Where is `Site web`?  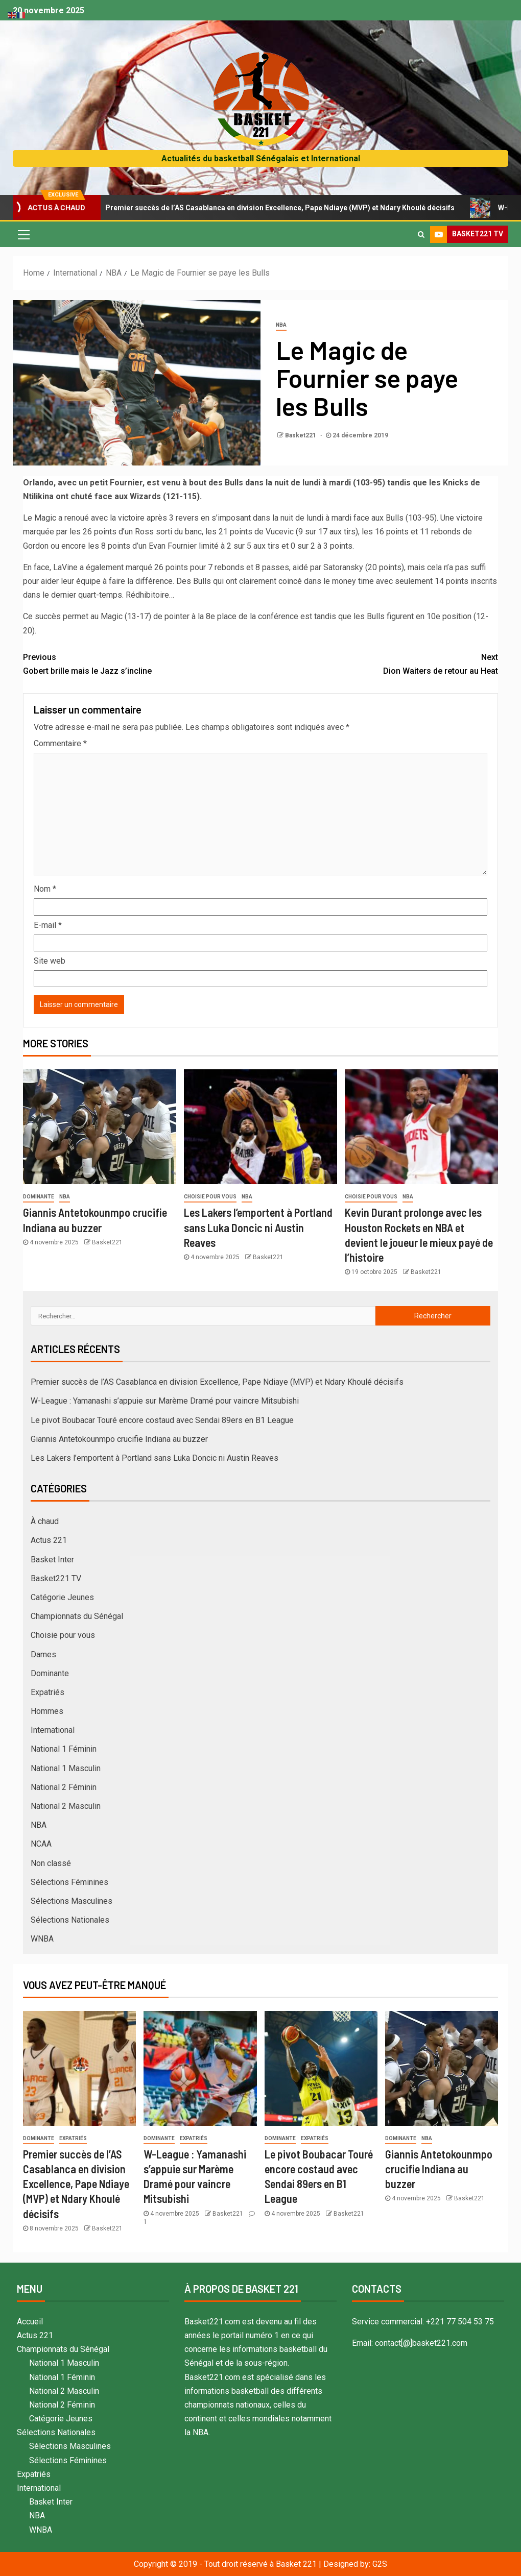 Site web is located at coordinates (49, 961).